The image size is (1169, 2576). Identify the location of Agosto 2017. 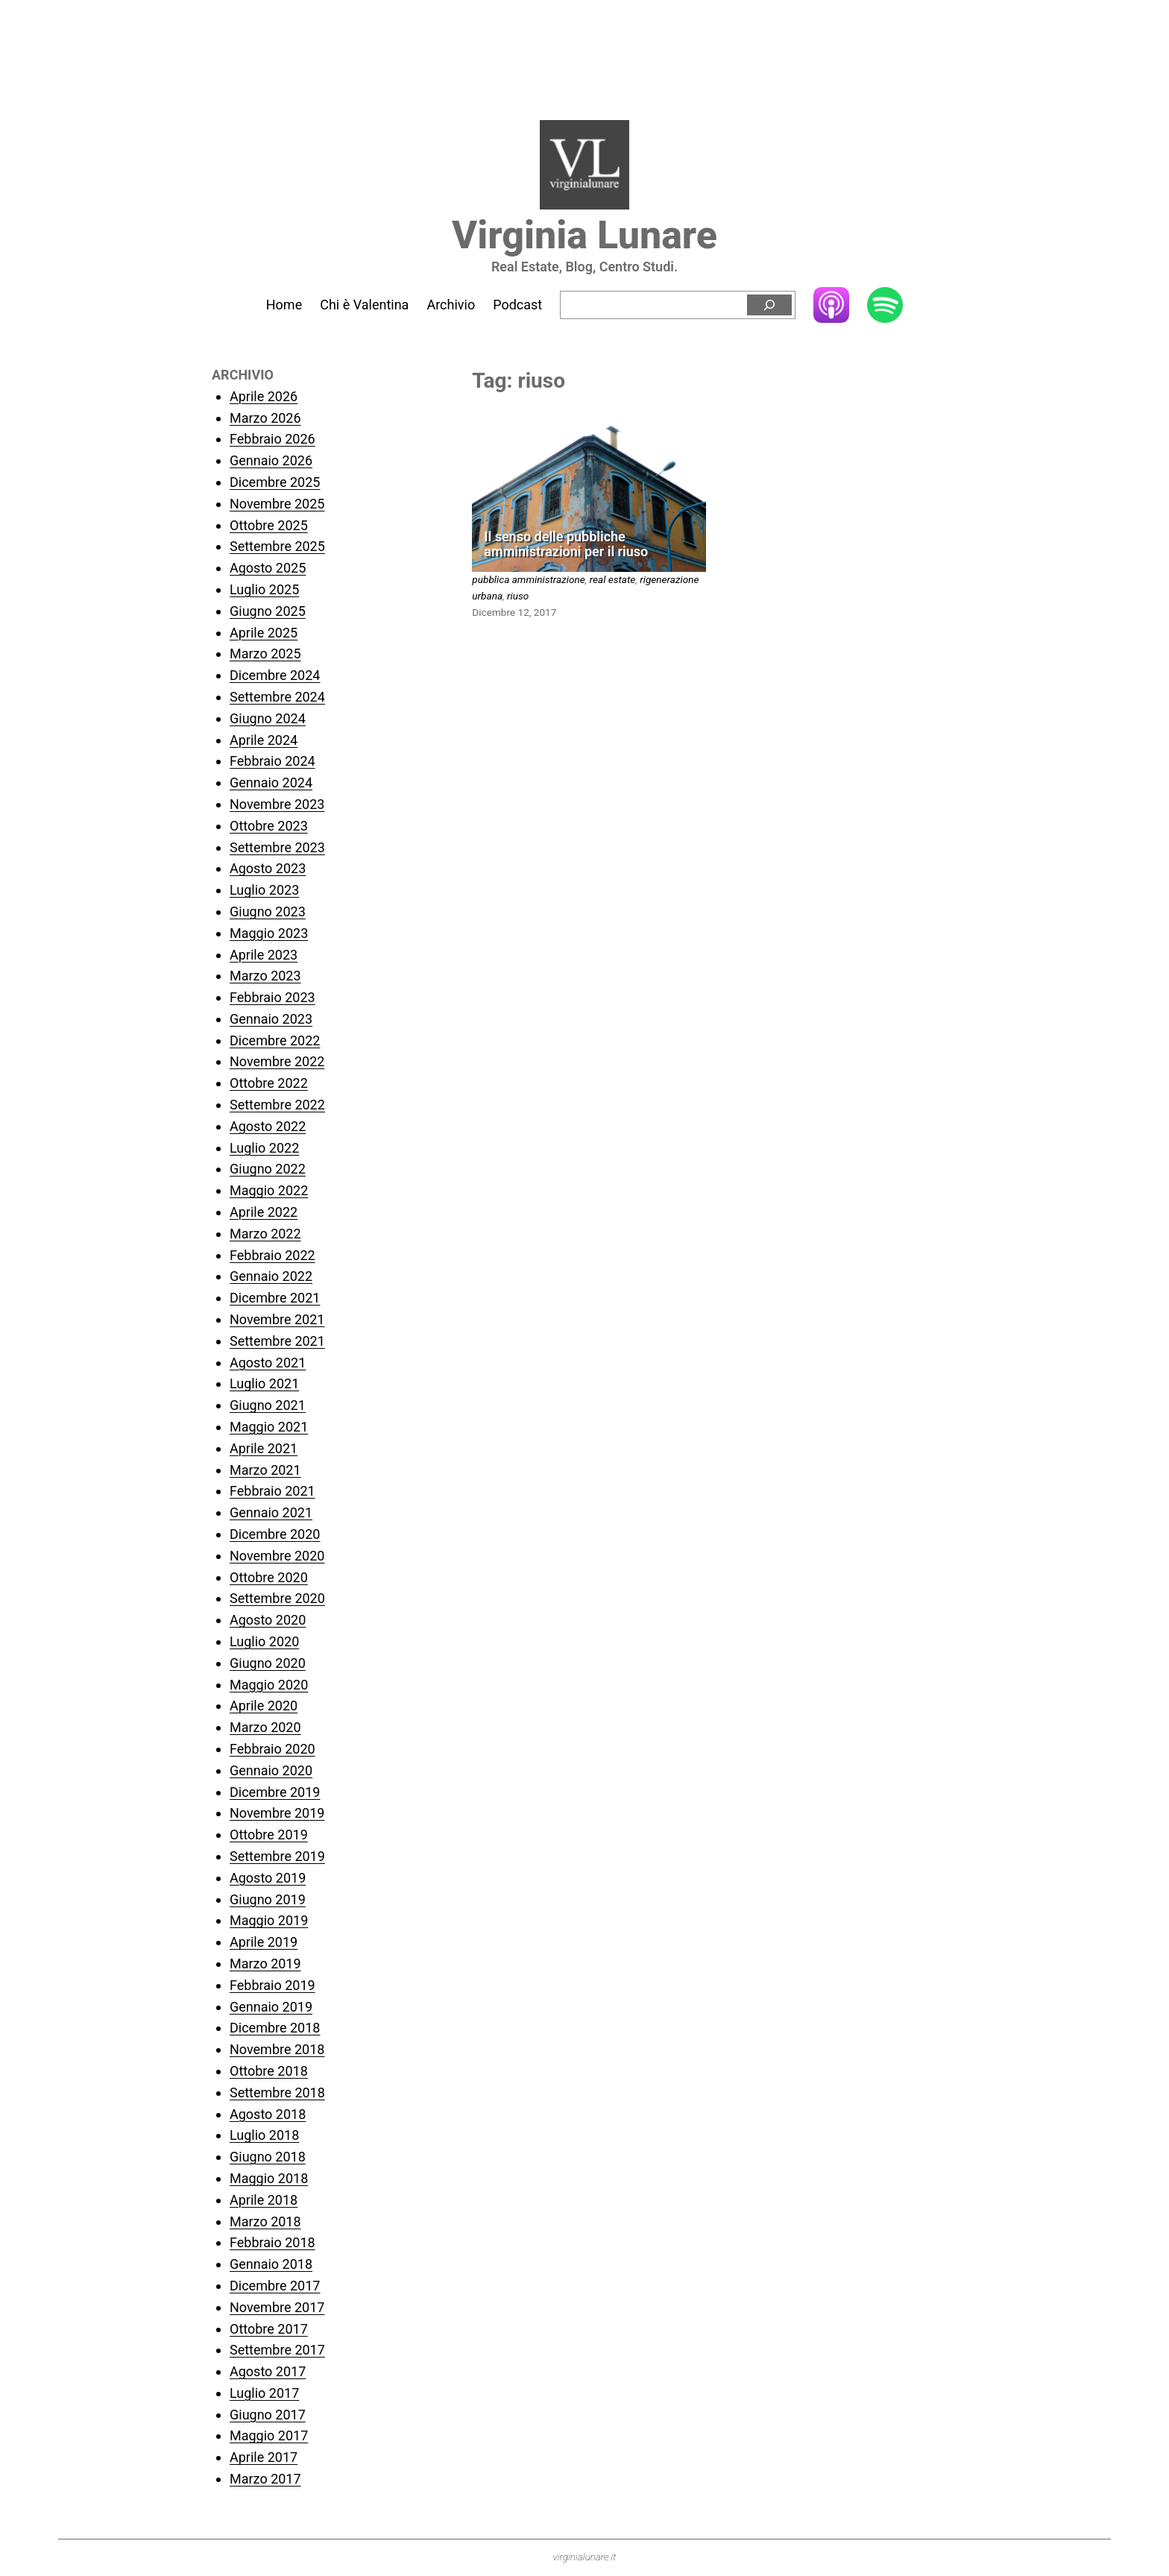
(268, 2371).